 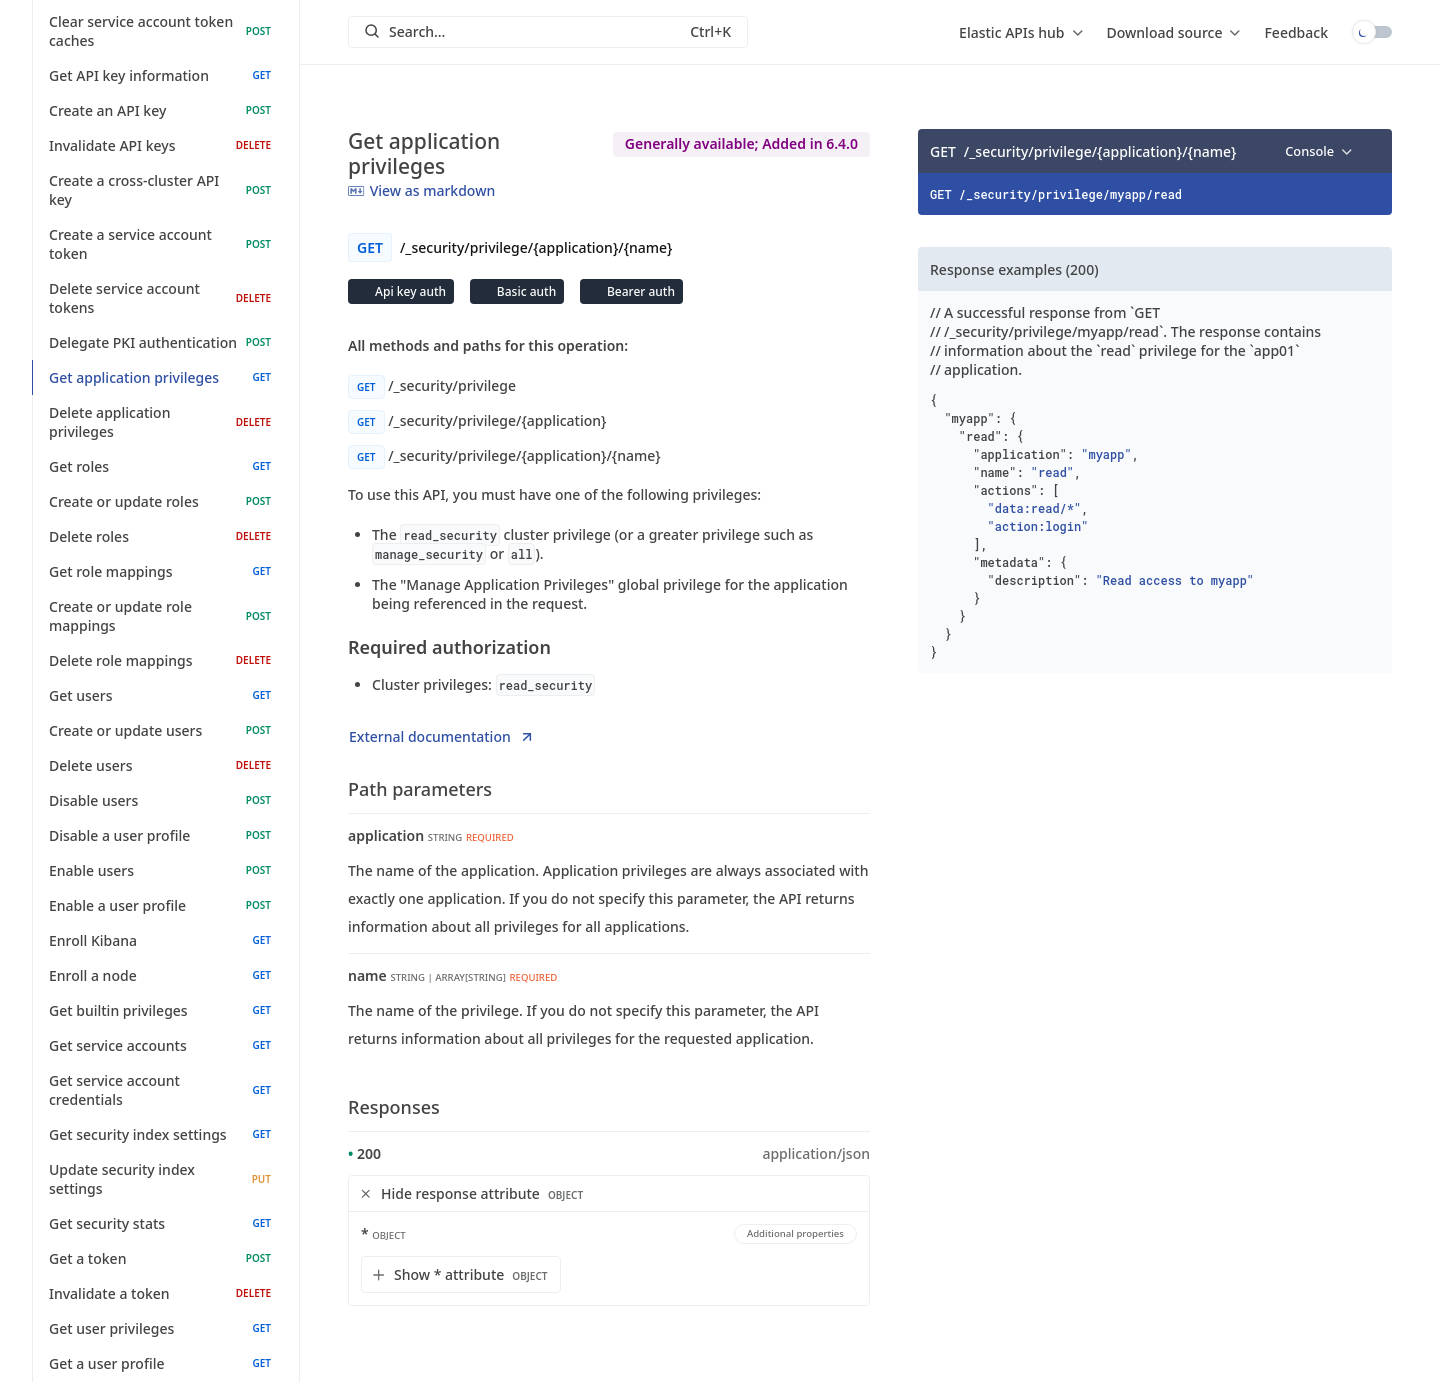 I want to click on Create or update role mappings, so click(x=160, y=616).